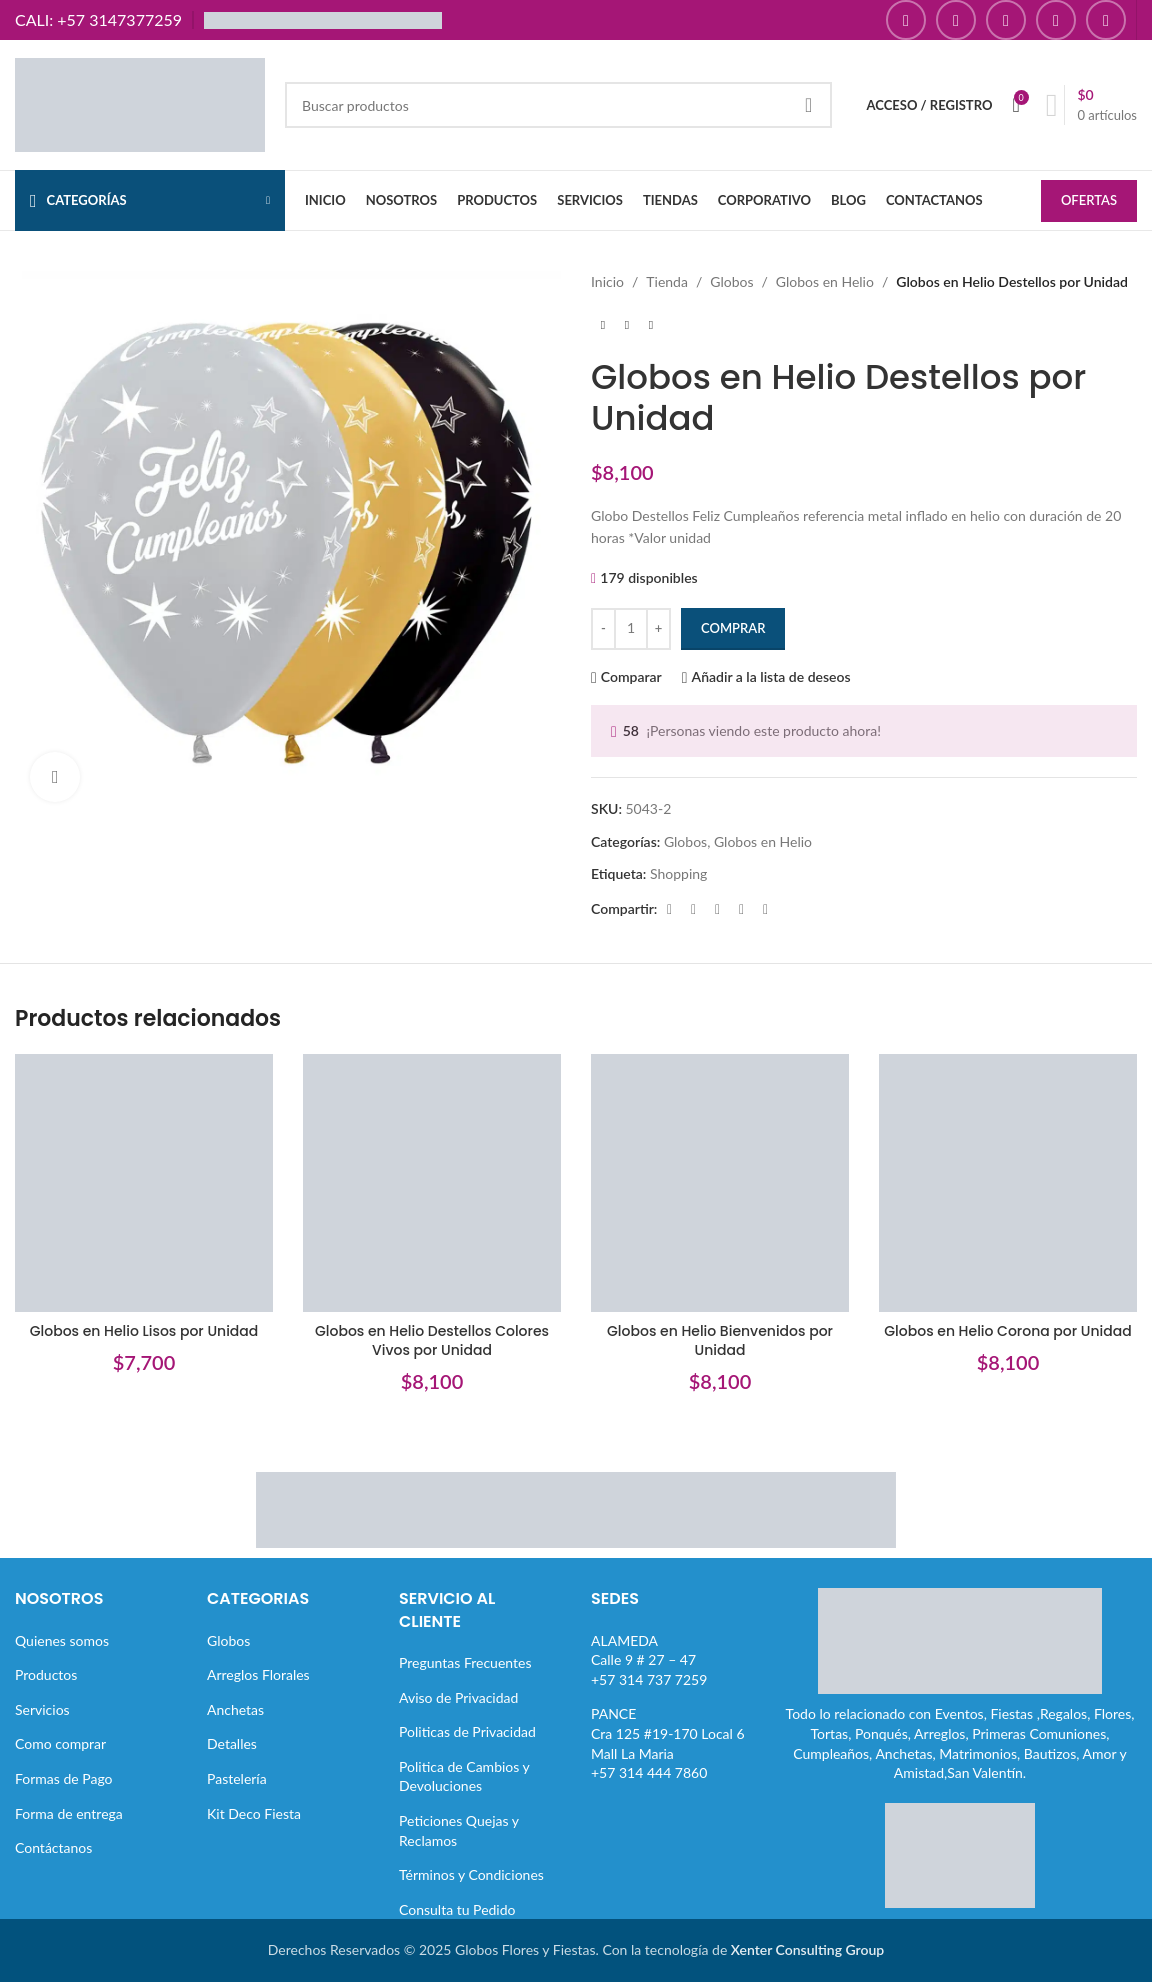 Image resolution: width=1167 pixels, height=1986 pixels. I want to click on Shopping, so click(678, 873).